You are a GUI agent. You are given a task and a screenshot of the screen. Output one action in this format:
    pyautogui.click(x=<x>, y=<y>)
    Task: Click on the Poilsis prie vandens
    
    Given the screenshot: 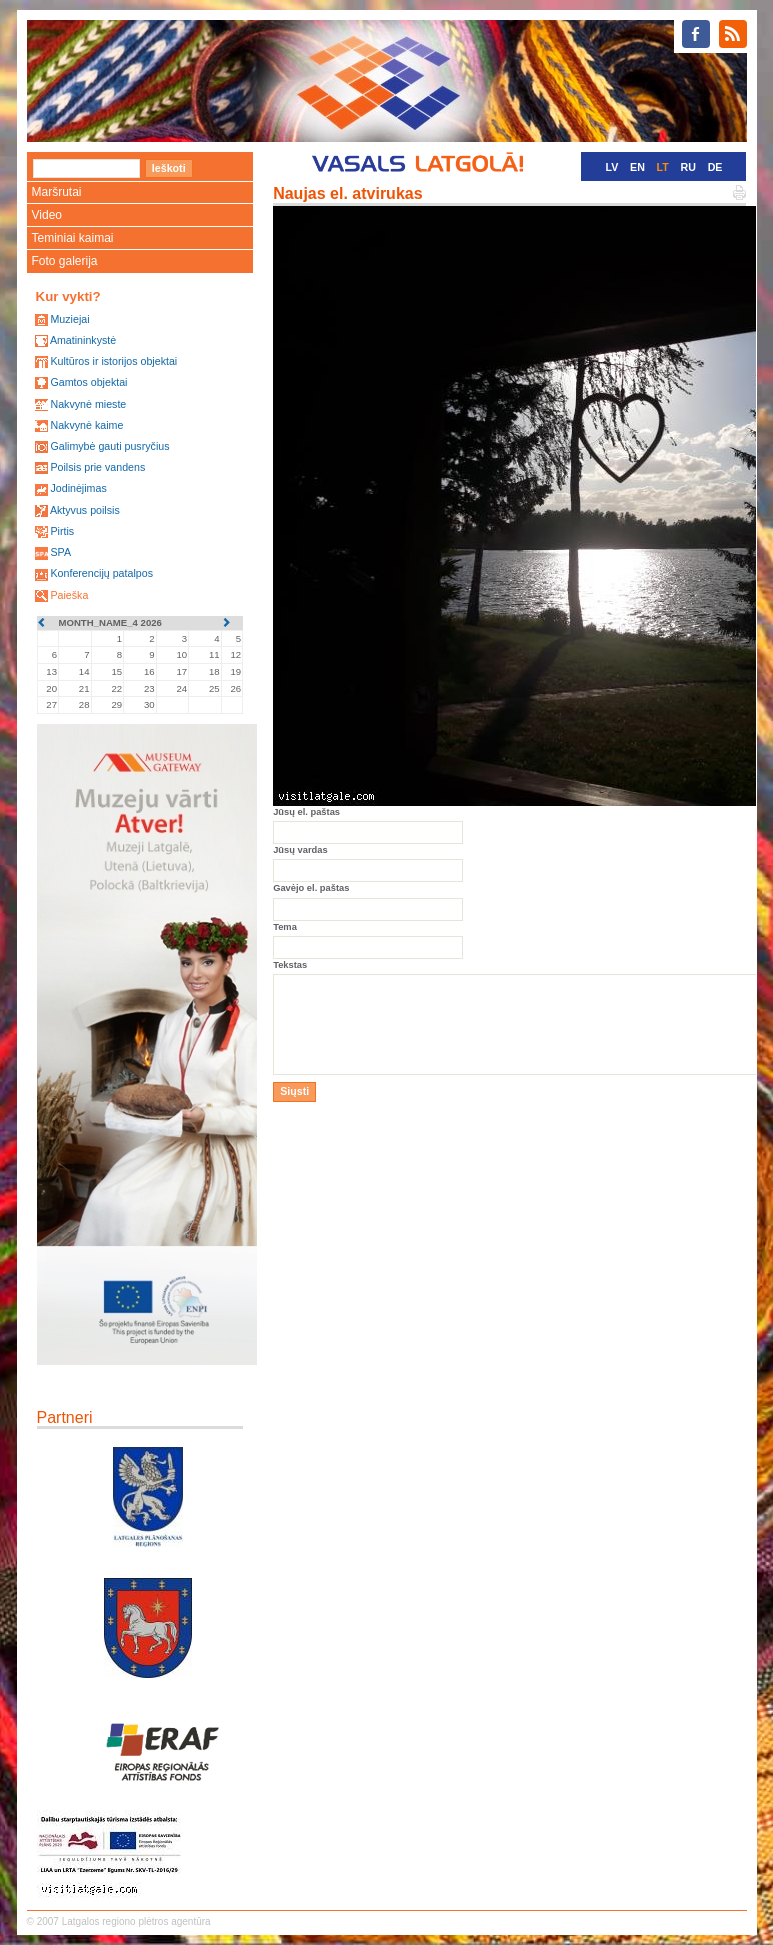 What is the action you would take?
    pyautogui.click(x=97, y=467)
    